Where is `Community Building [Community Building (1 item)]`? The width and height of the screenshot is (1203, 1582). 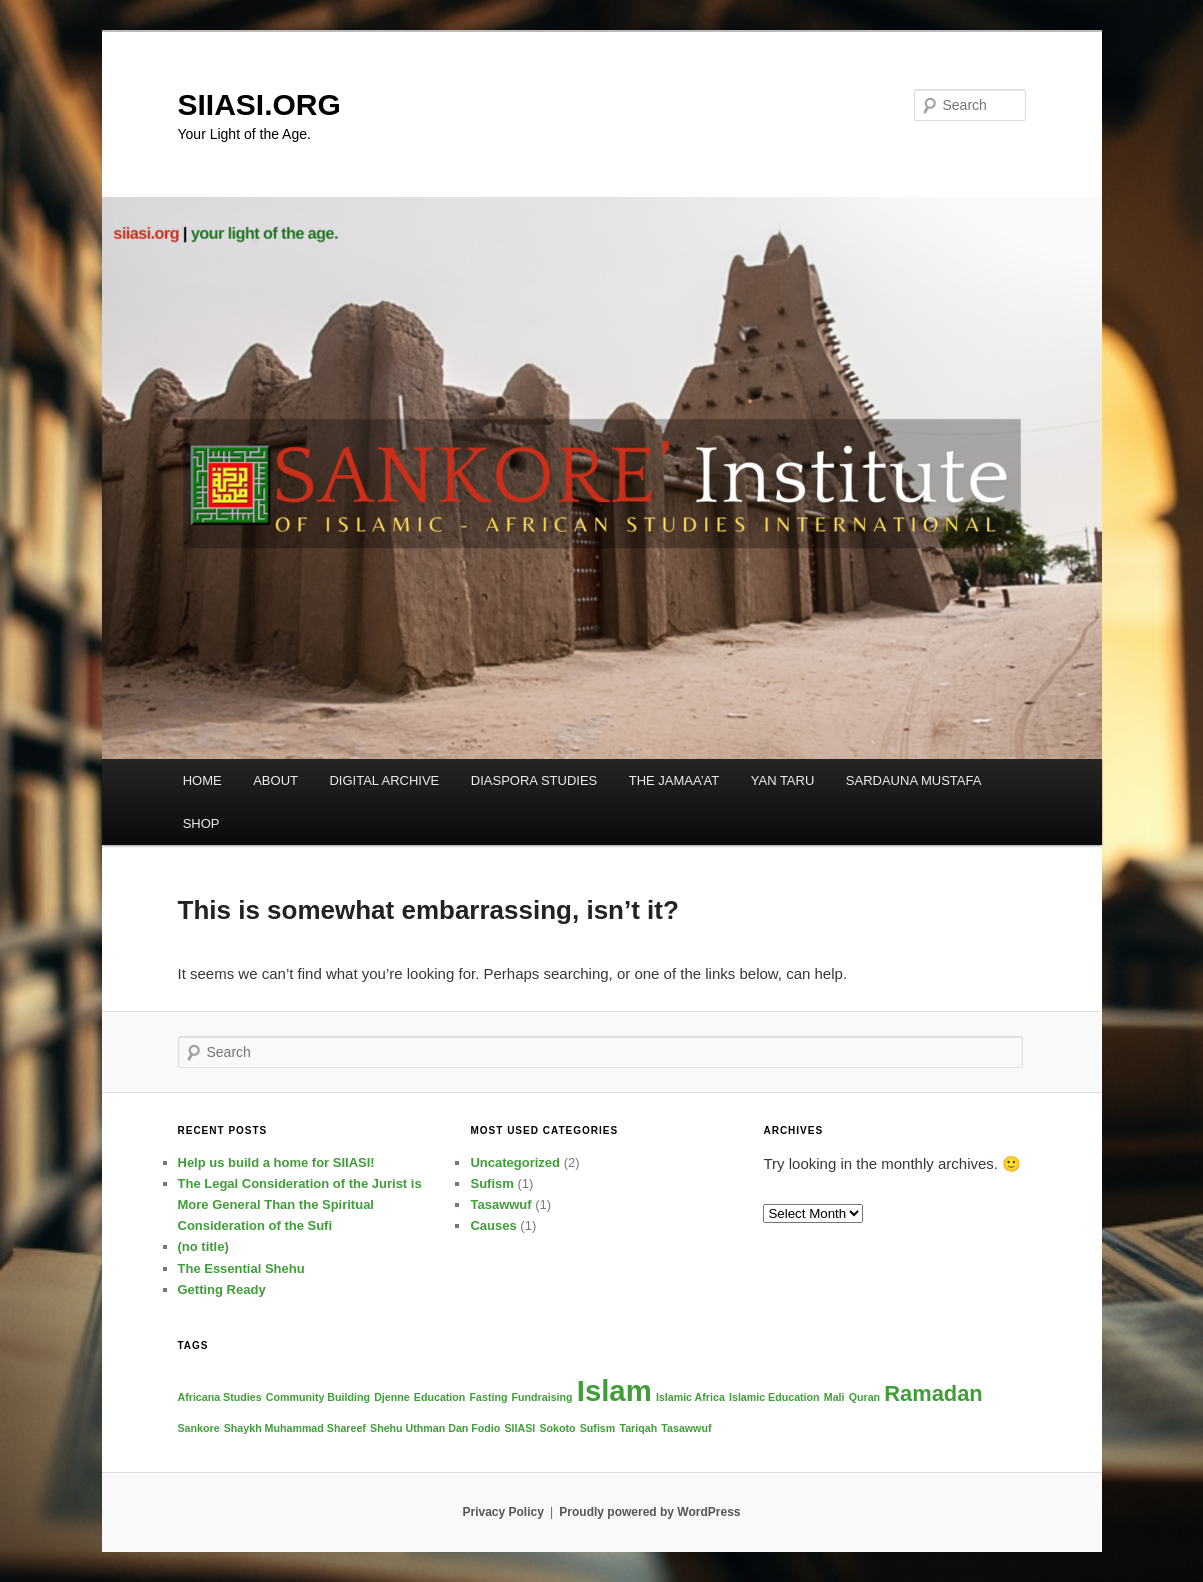
Community Building [Community Building (1 item)] is located at coordinates (318, 1397).